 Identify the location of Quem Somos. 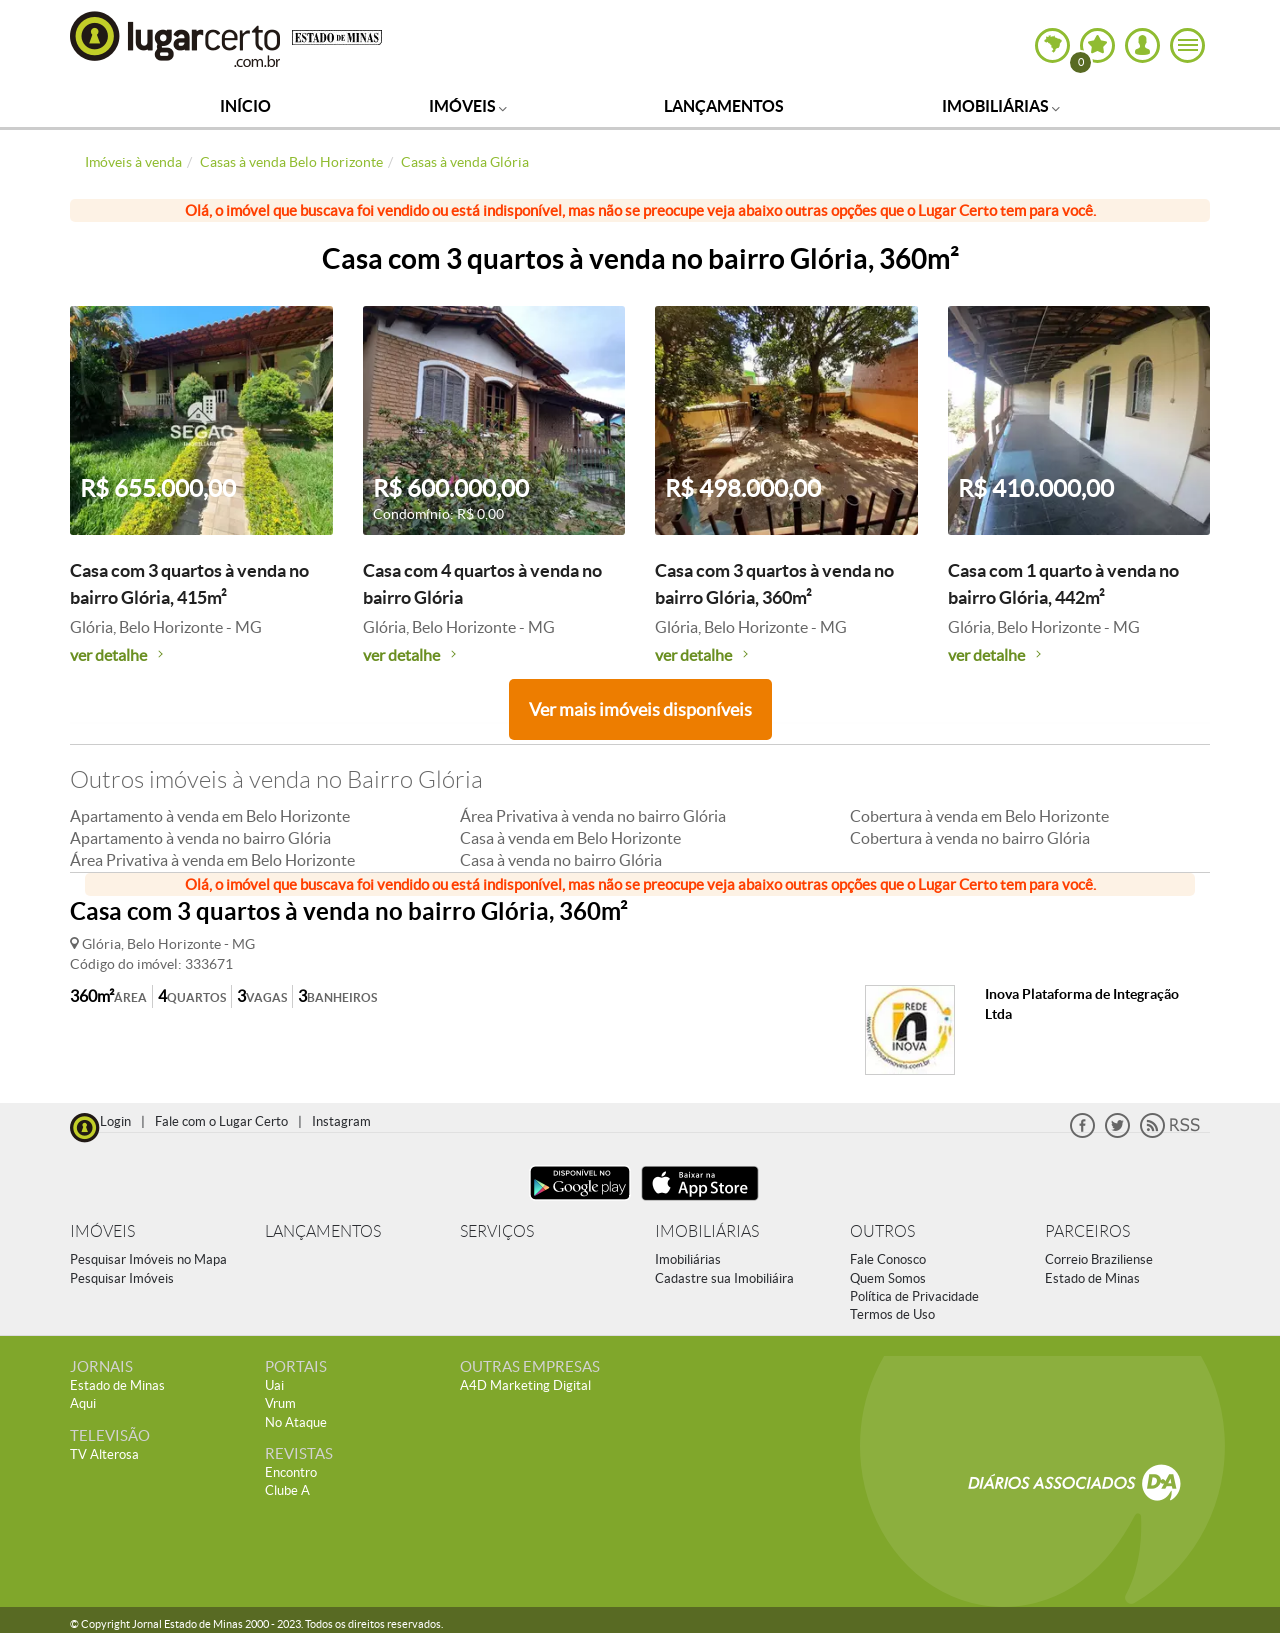
(888, 1278).